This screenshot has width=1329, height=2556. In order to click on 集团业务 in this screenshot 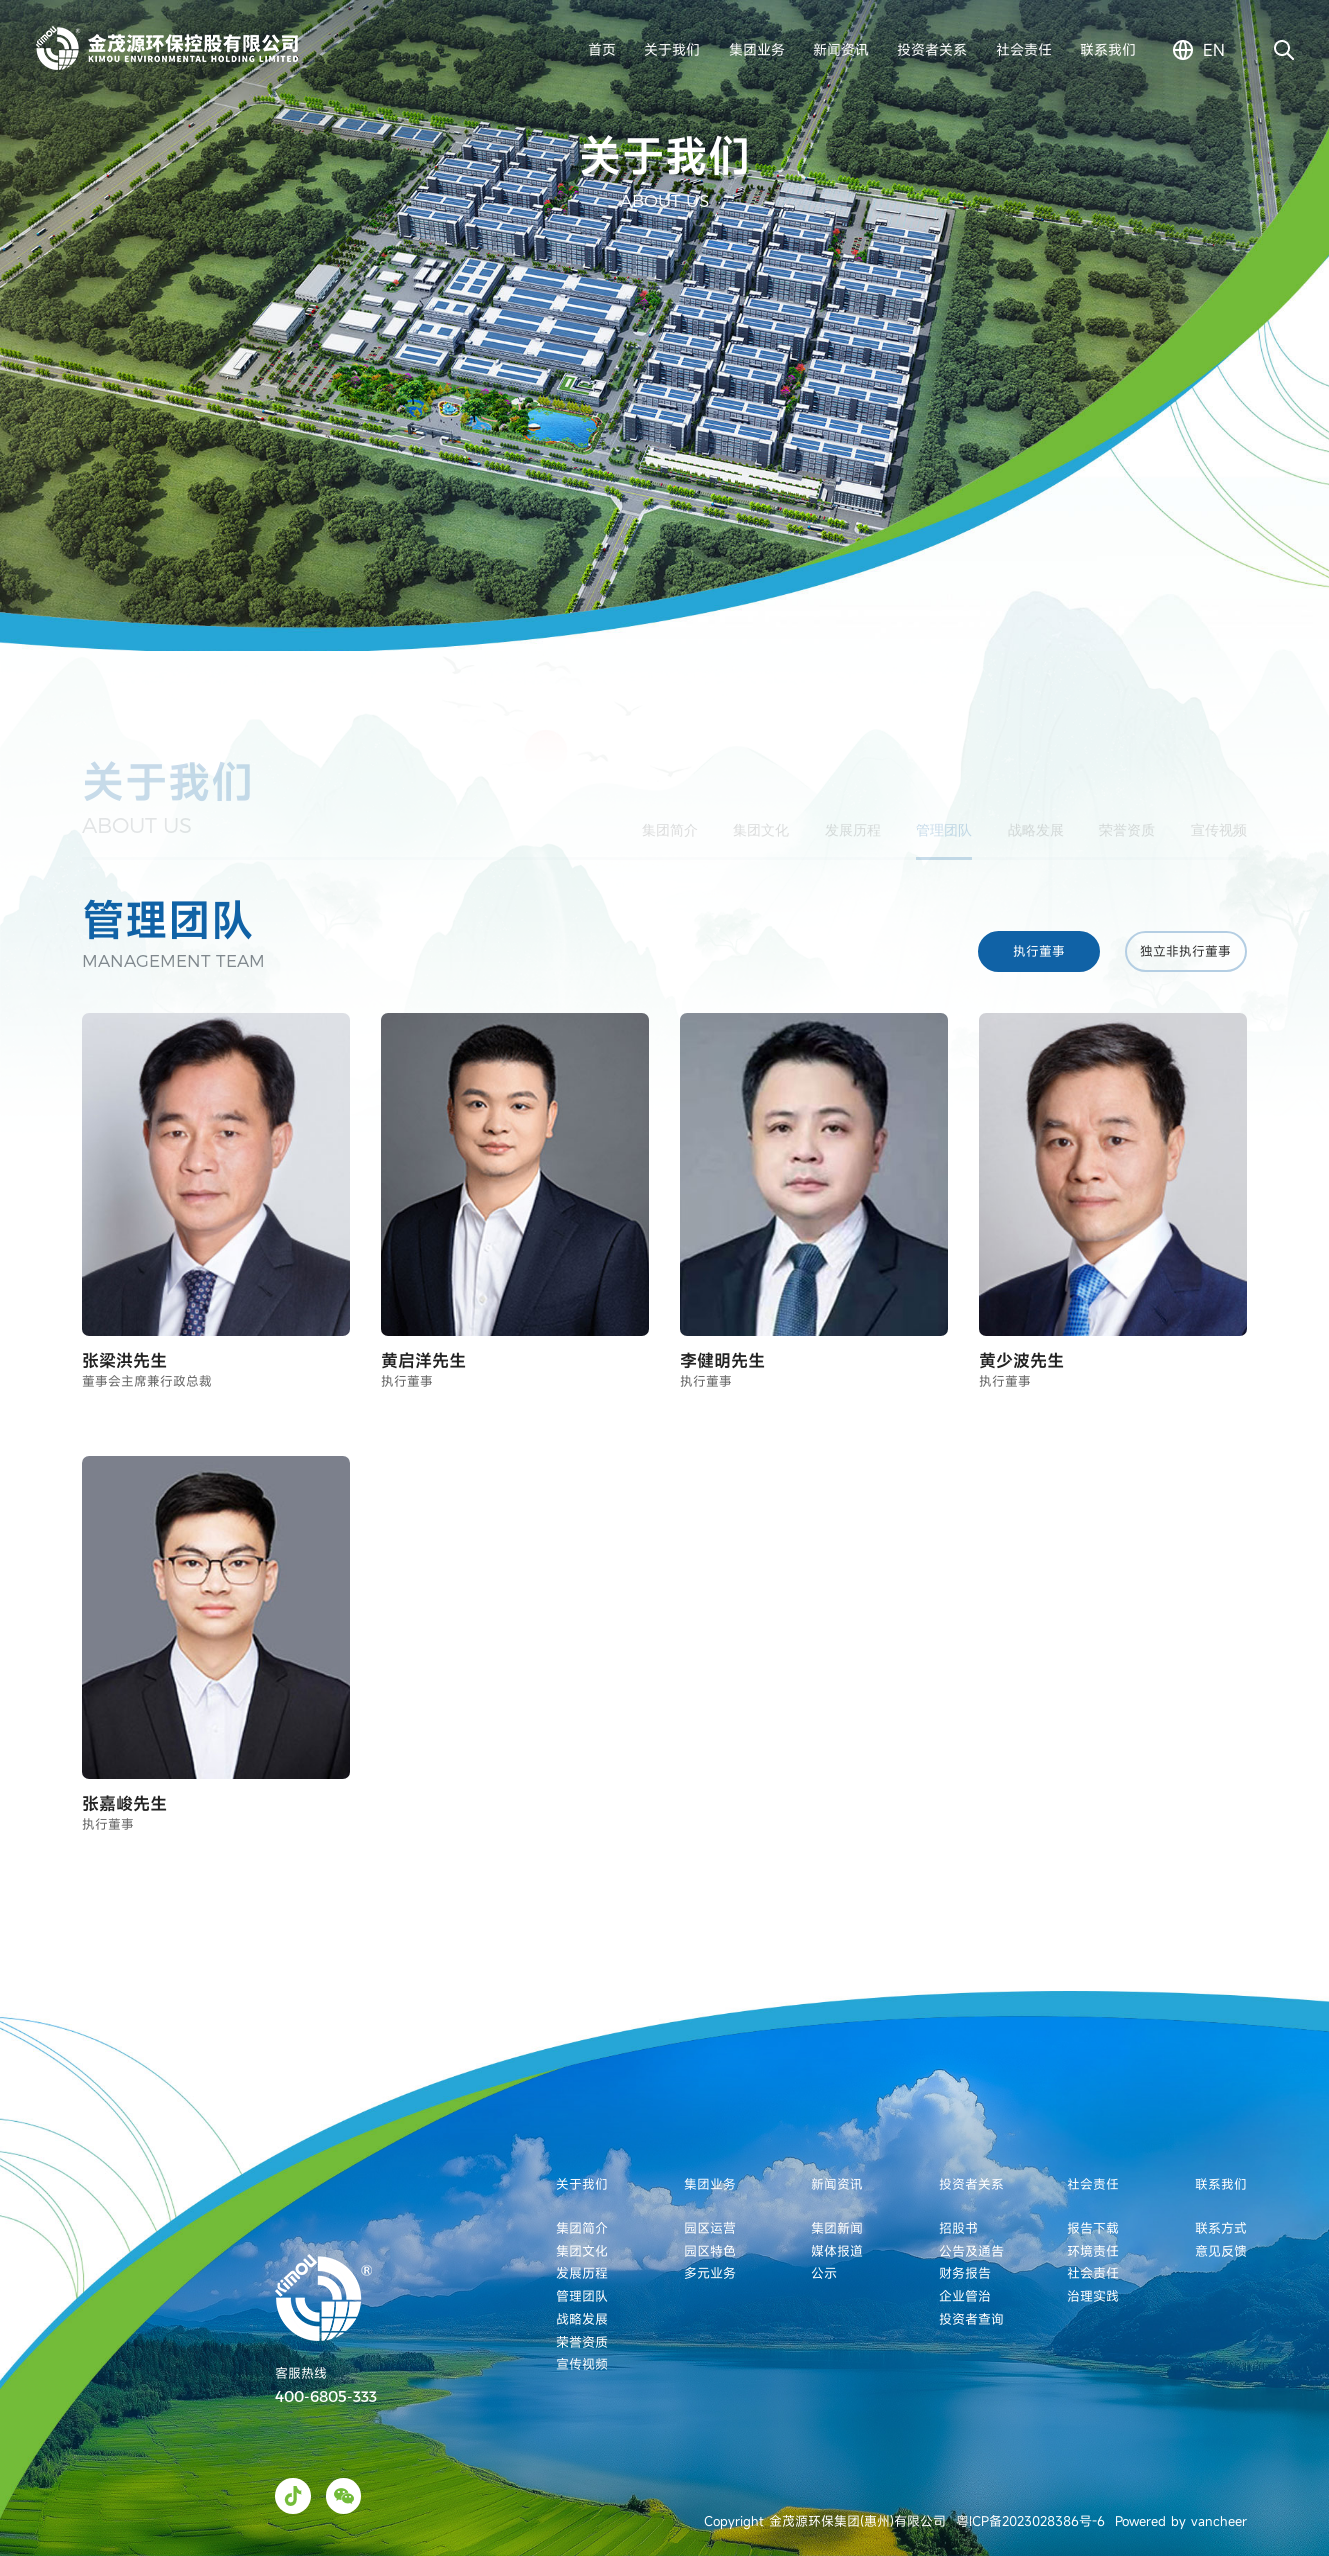, I will do `click(757, 49)`.